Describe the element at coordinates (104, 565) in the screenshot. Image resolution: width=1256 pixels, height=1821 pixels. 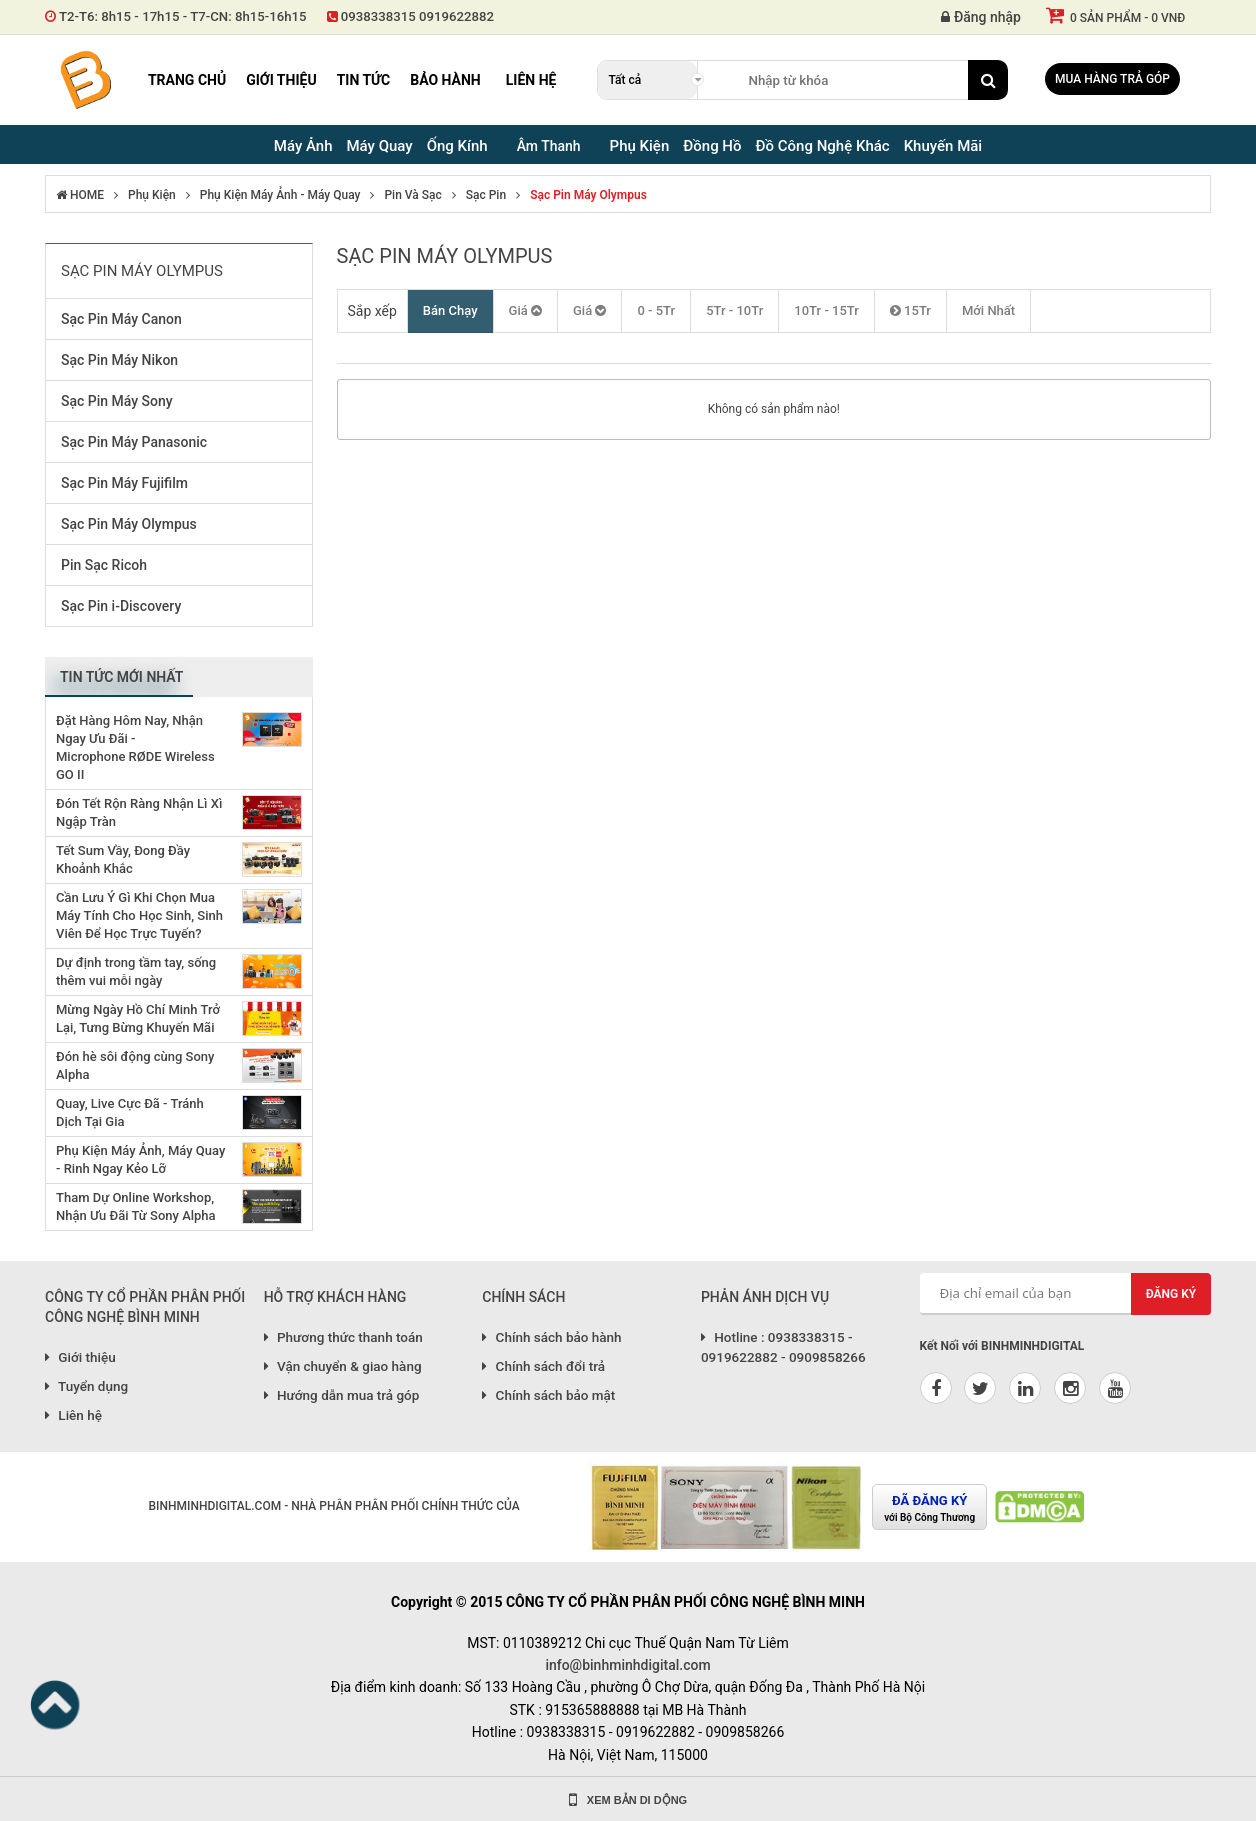
I see `Pin Sạc Ricoh` at that location.